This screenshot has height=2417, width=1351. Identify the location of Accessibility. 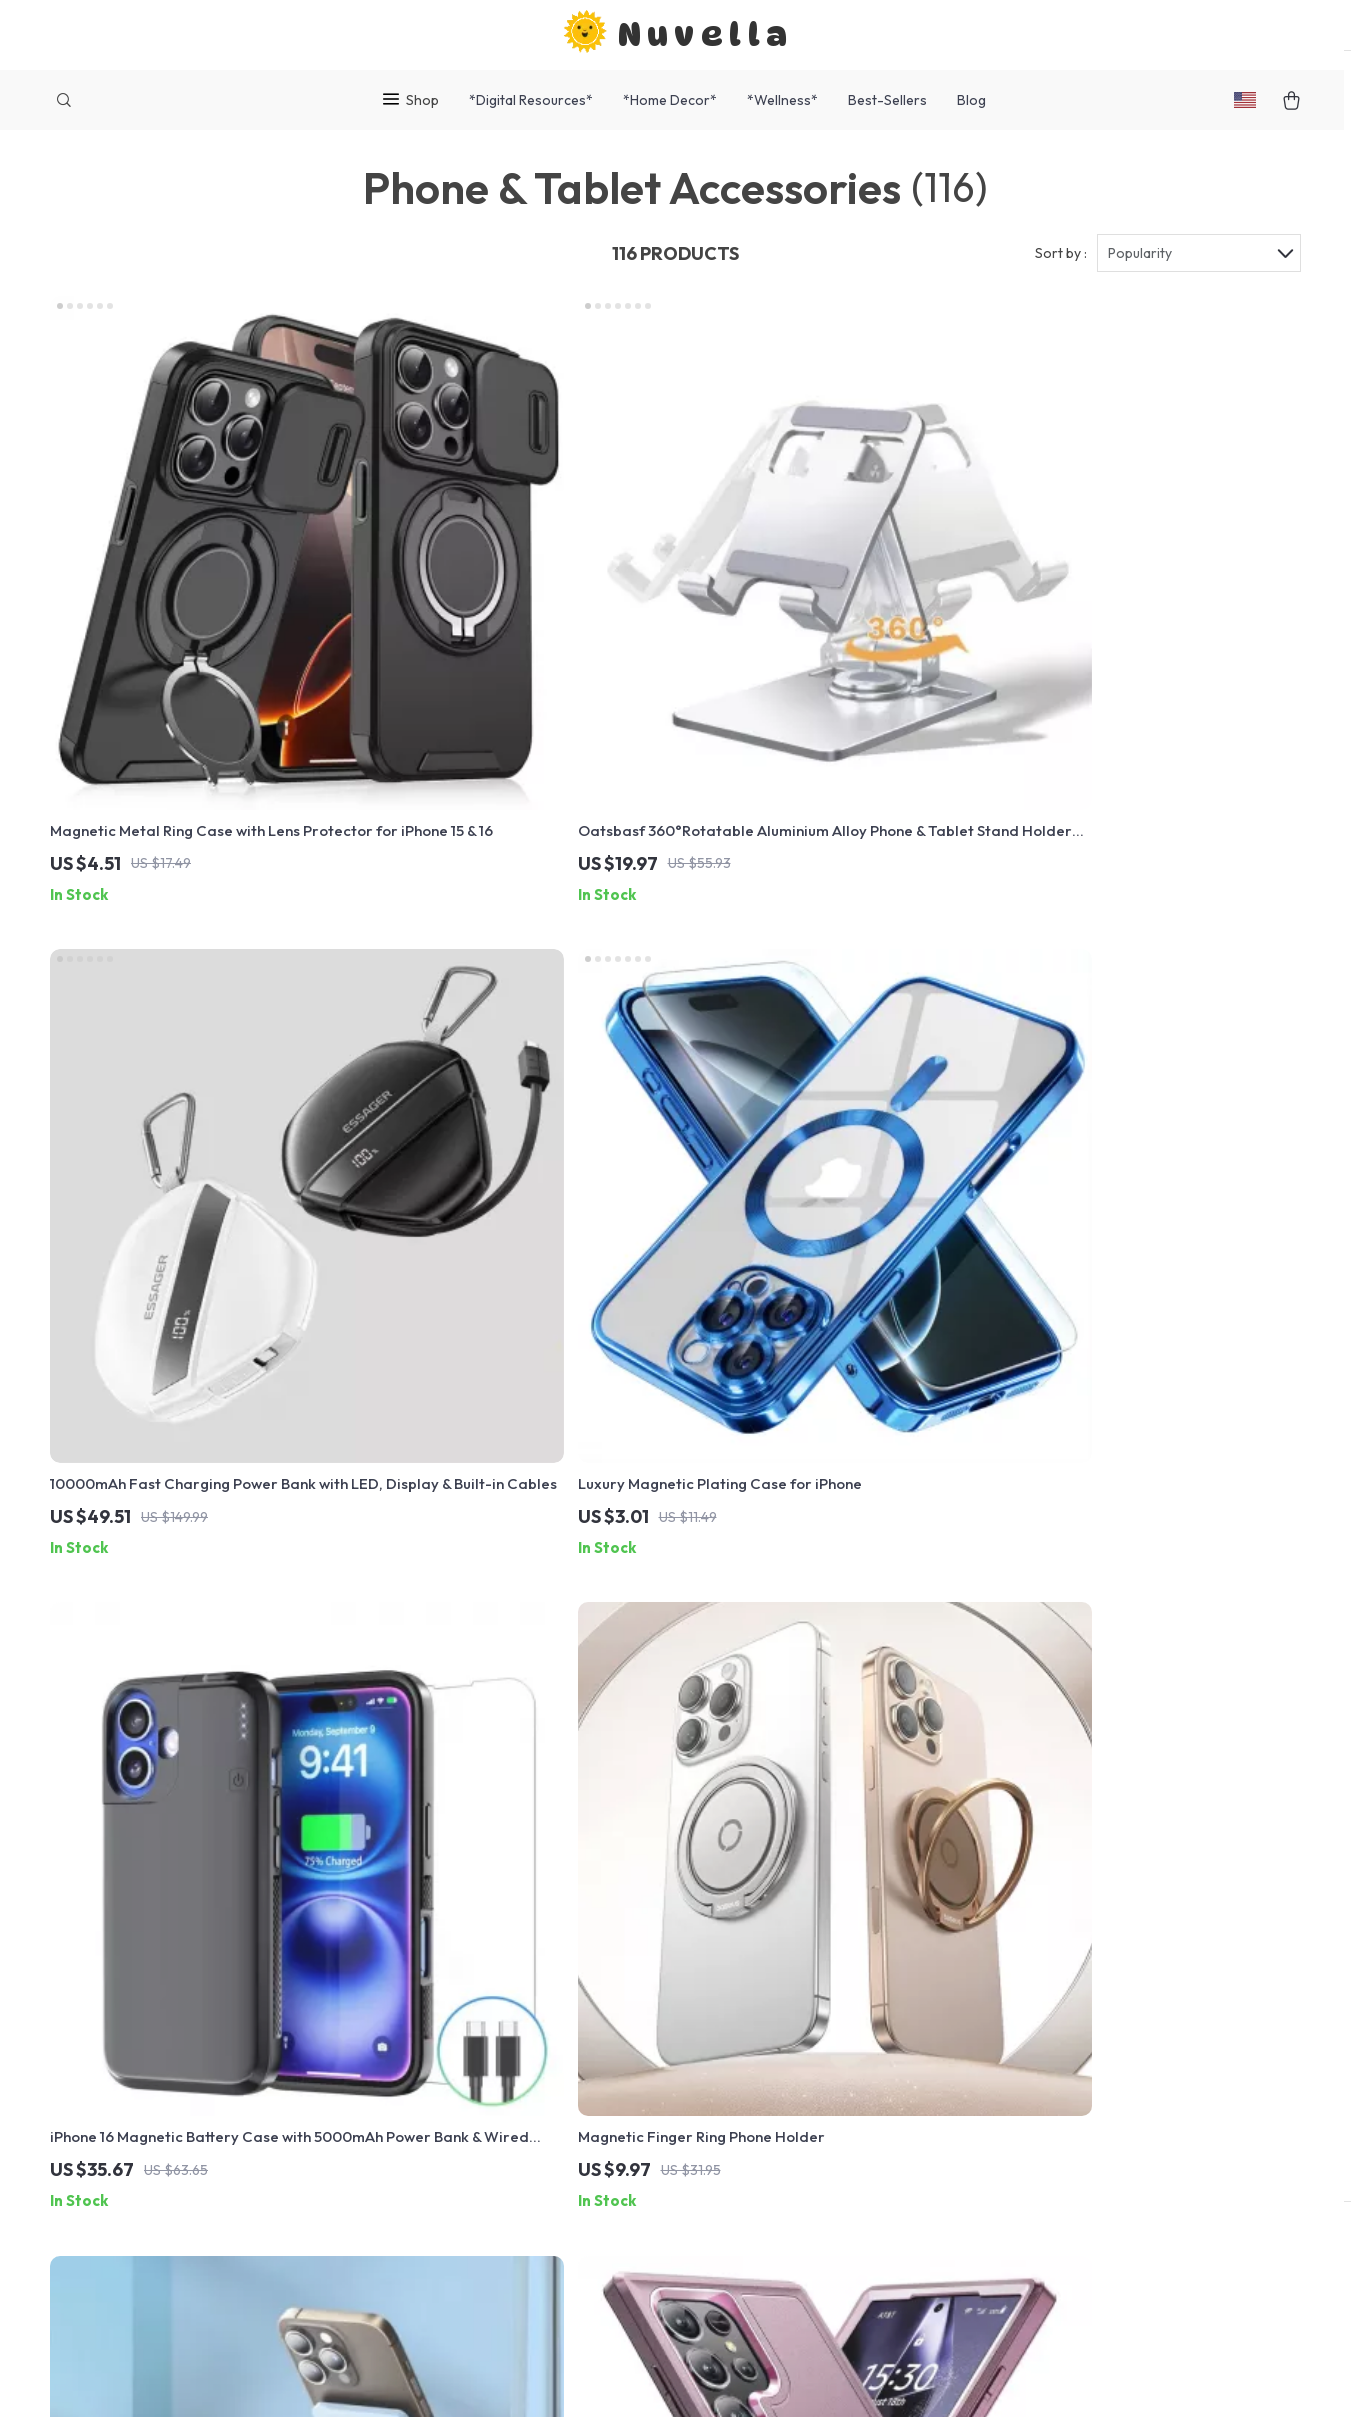
(659, 2377).